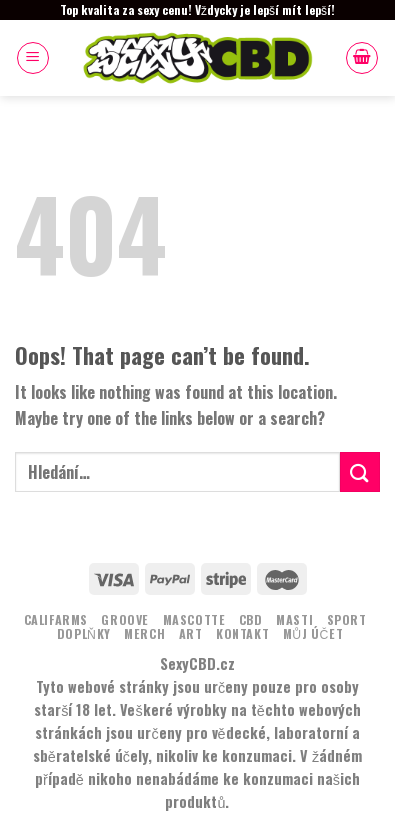  What do you see at coordinates (144, 633) in the screenshot?
I see `MERCH` at bounding box center [144, 633].